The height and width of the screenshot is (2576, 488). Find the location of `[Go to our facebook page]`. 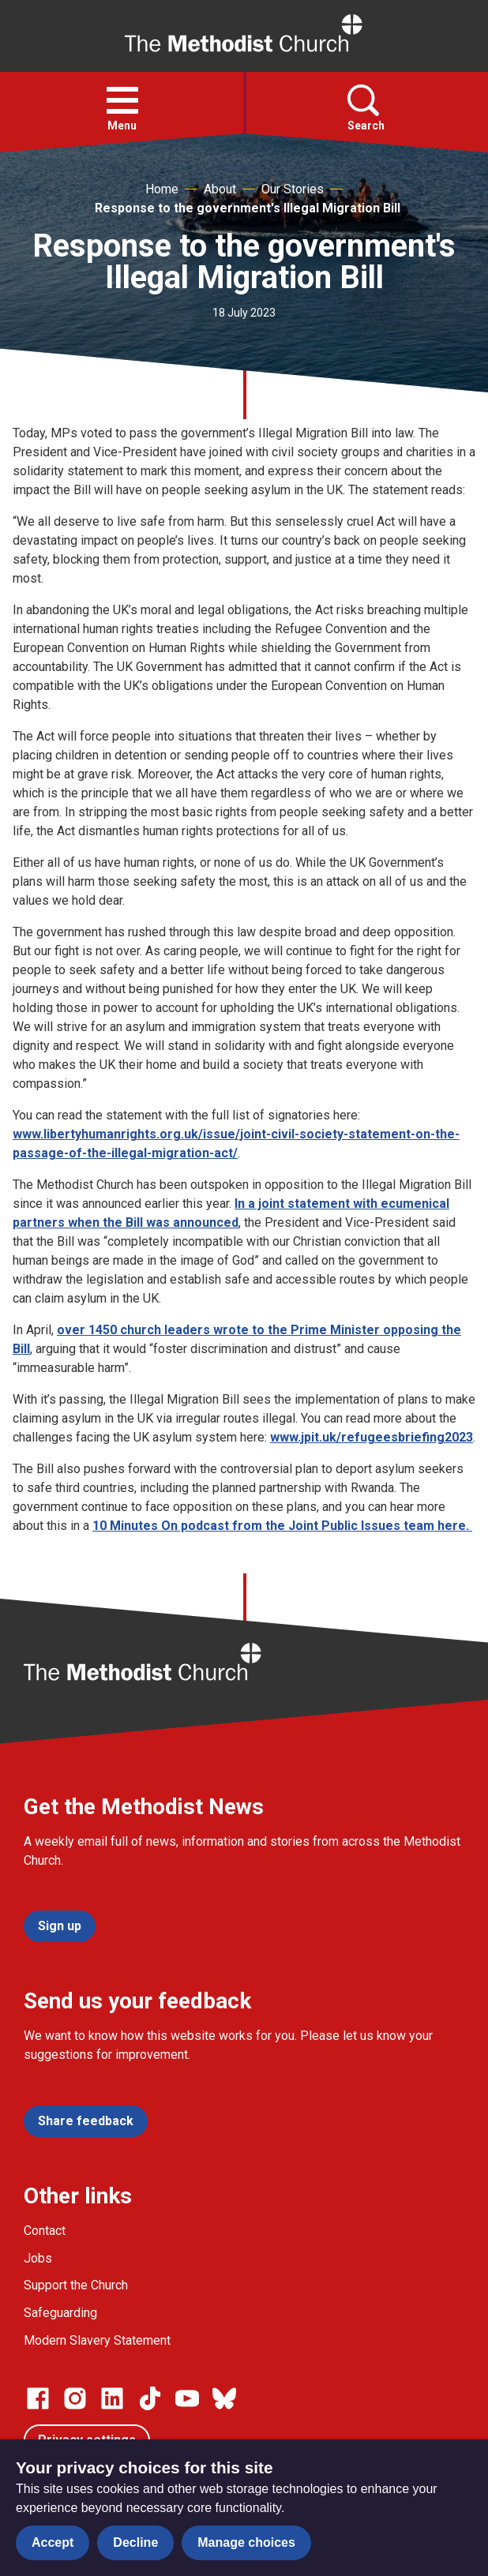

[Go to our facebook page] is located at coordinates (38, 2398).